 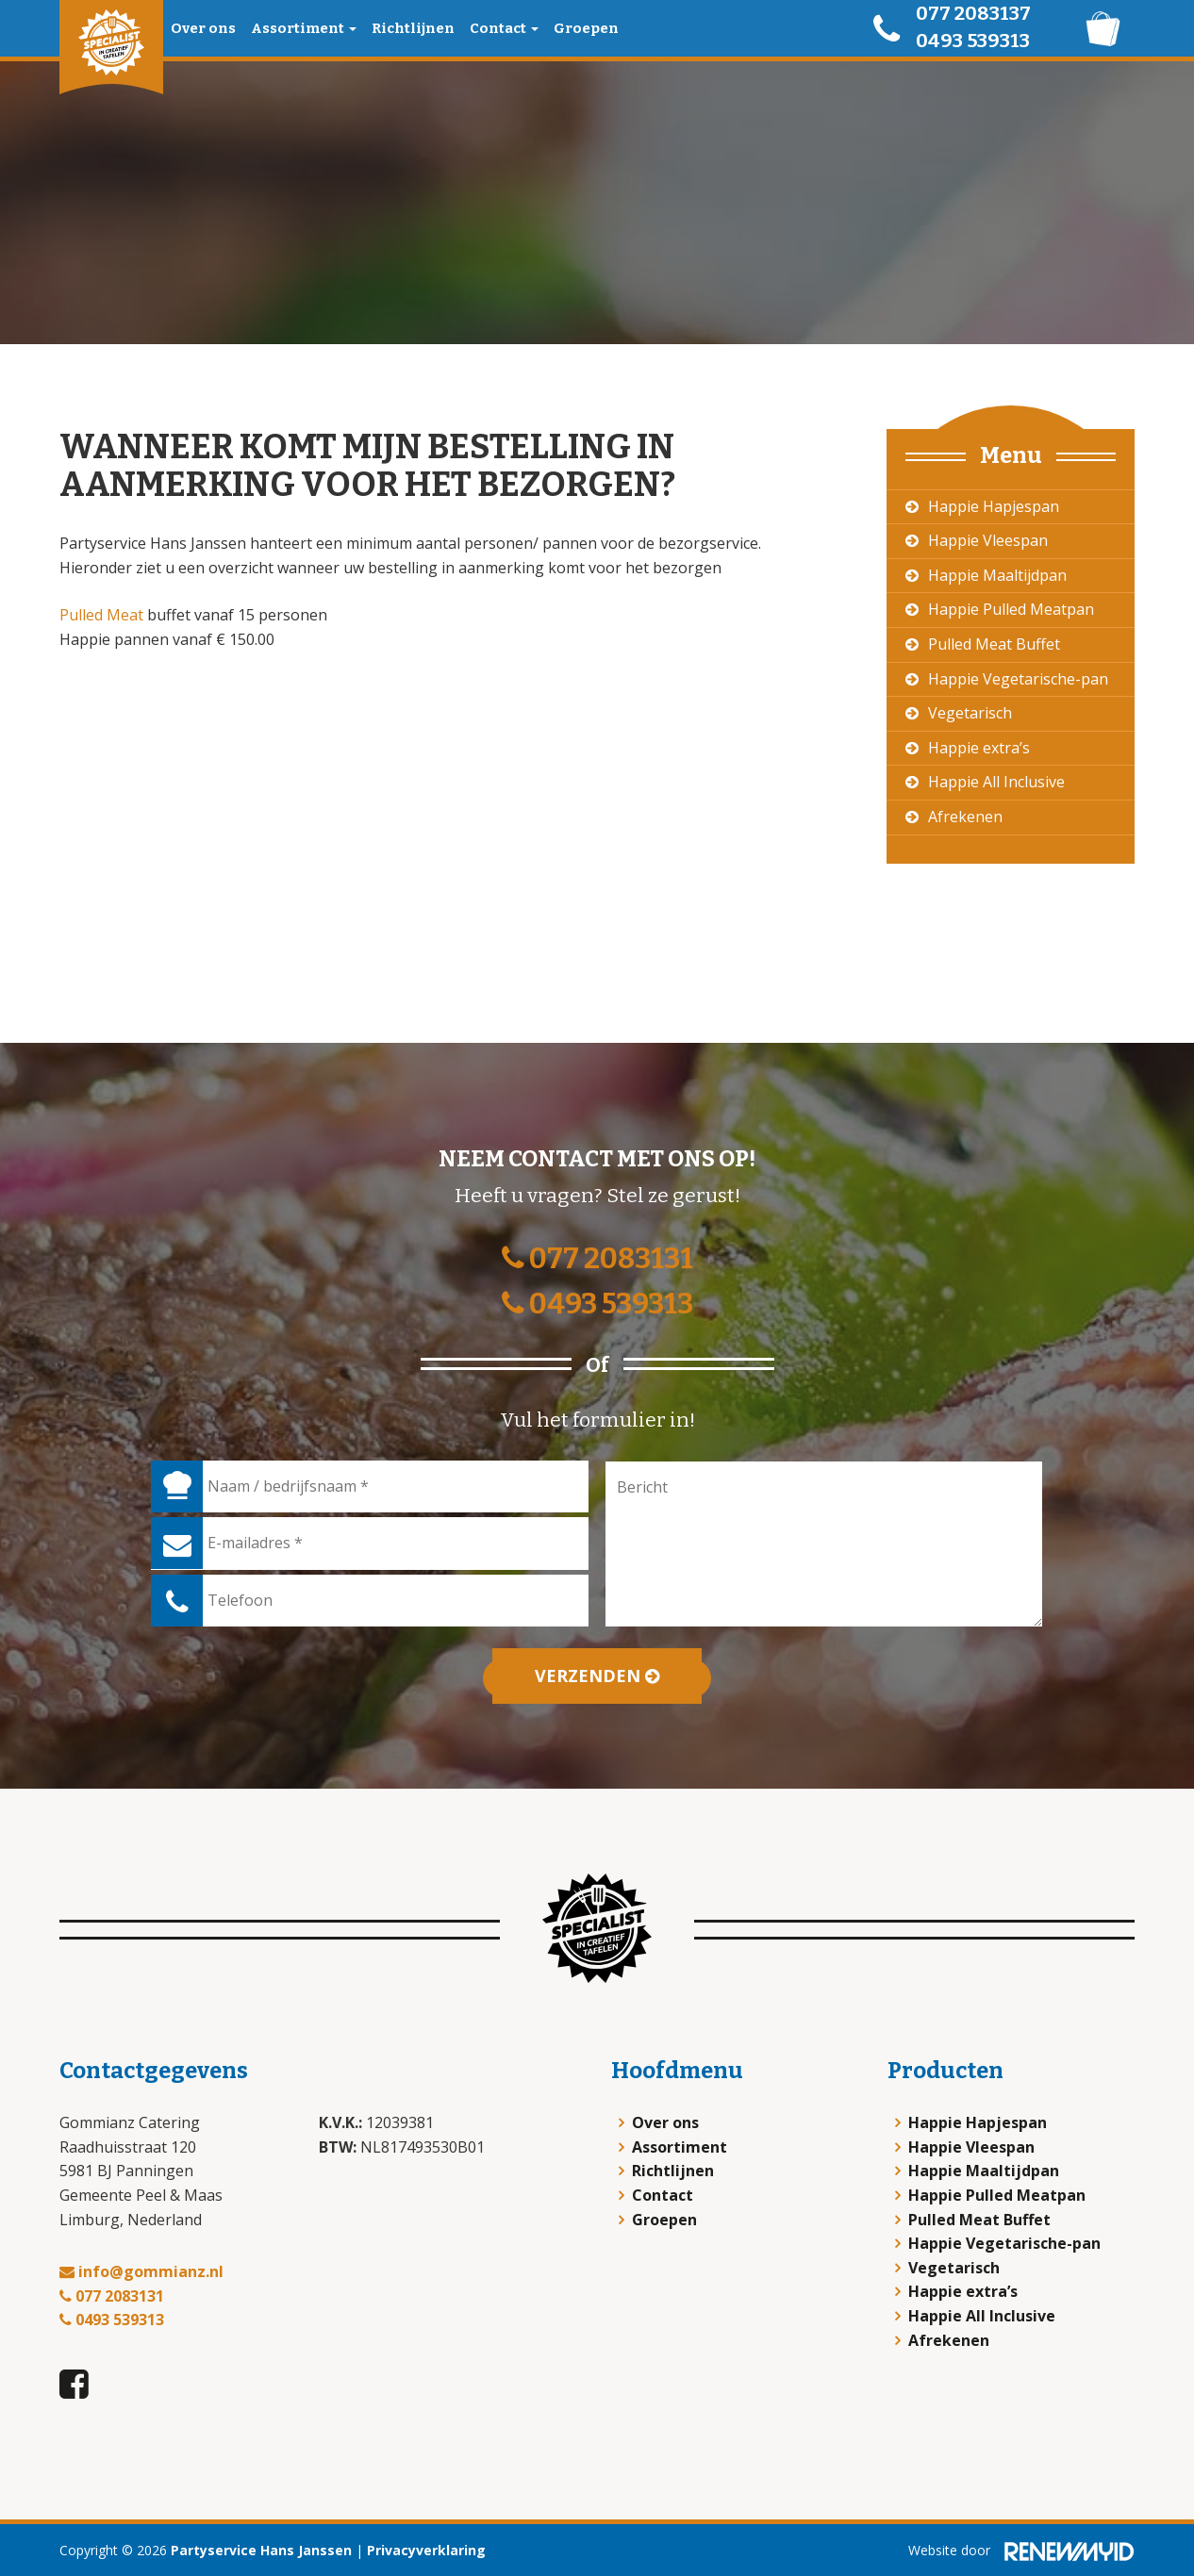 I want to click on 077 2083131, so click(x=597, y=1259).